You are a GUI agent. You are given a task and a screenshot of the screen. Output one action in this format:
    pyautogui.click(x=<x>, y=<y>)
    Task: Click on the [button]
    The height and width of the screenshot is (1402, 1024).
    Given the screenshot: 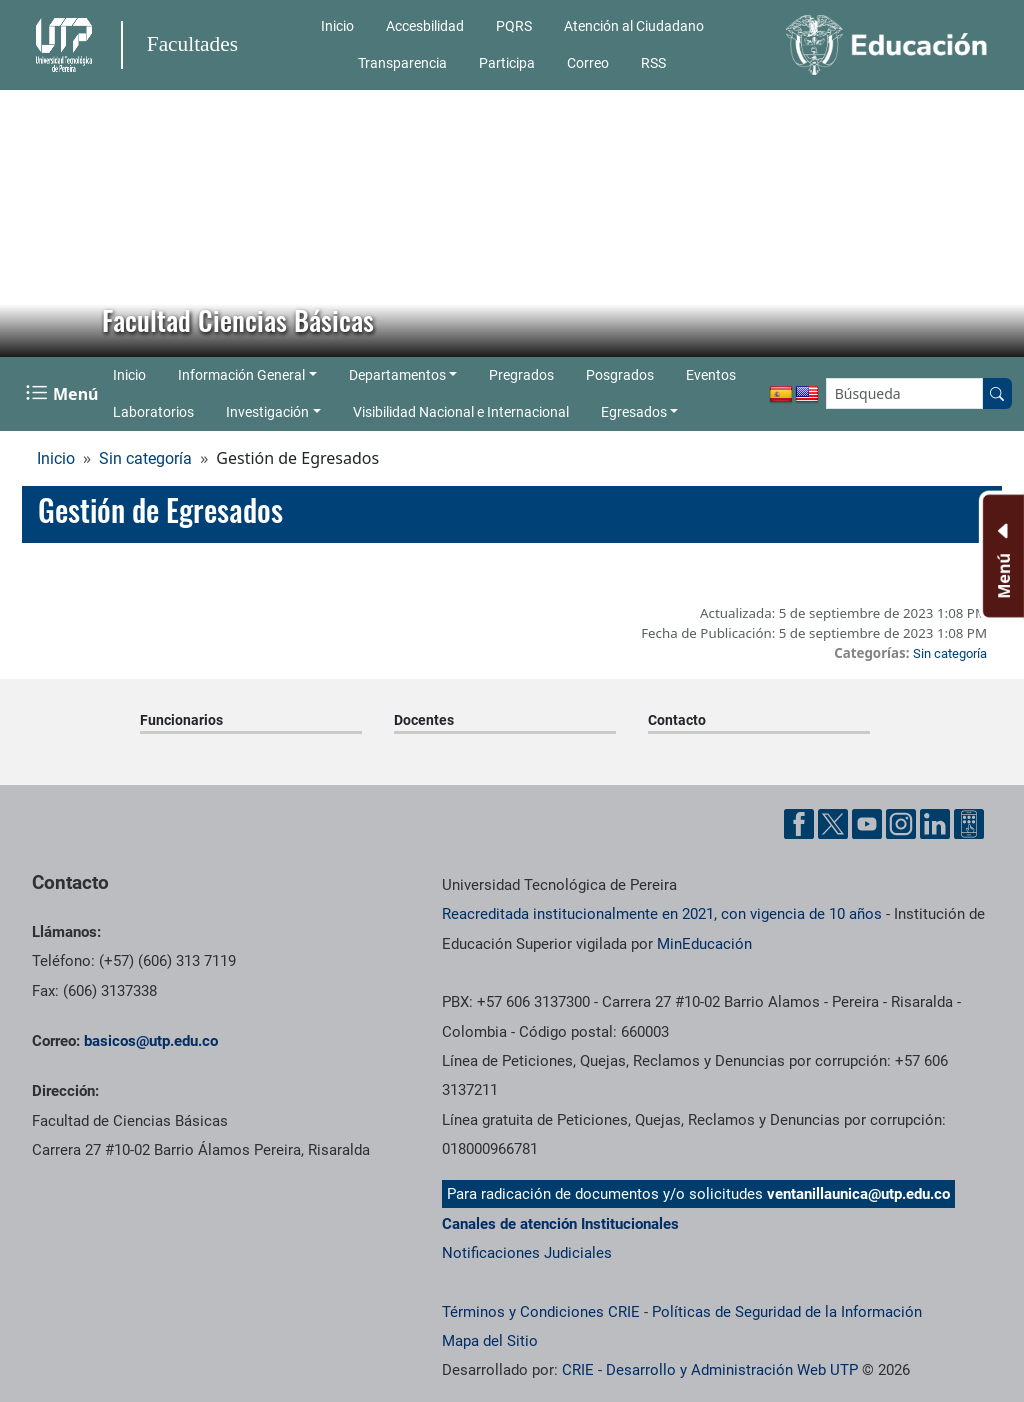 What is the action you would take?
    pyautogui.click(x=31, y=223)
    